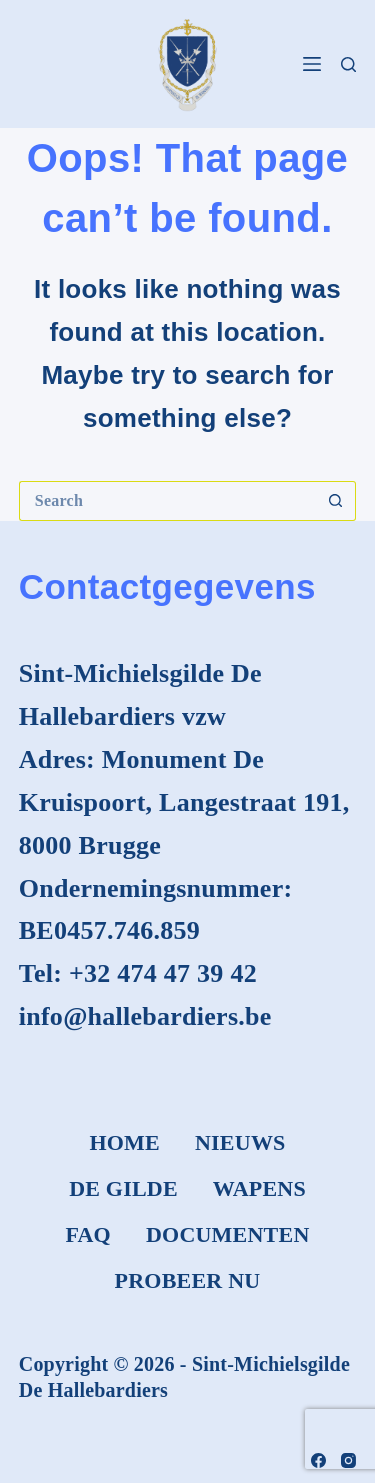 This screenshot has height=1483, width=375. What do you see at coordinates (188, 1280) in the screenshot?
I see `Probeer nu` at bounding box center [188, 1280].